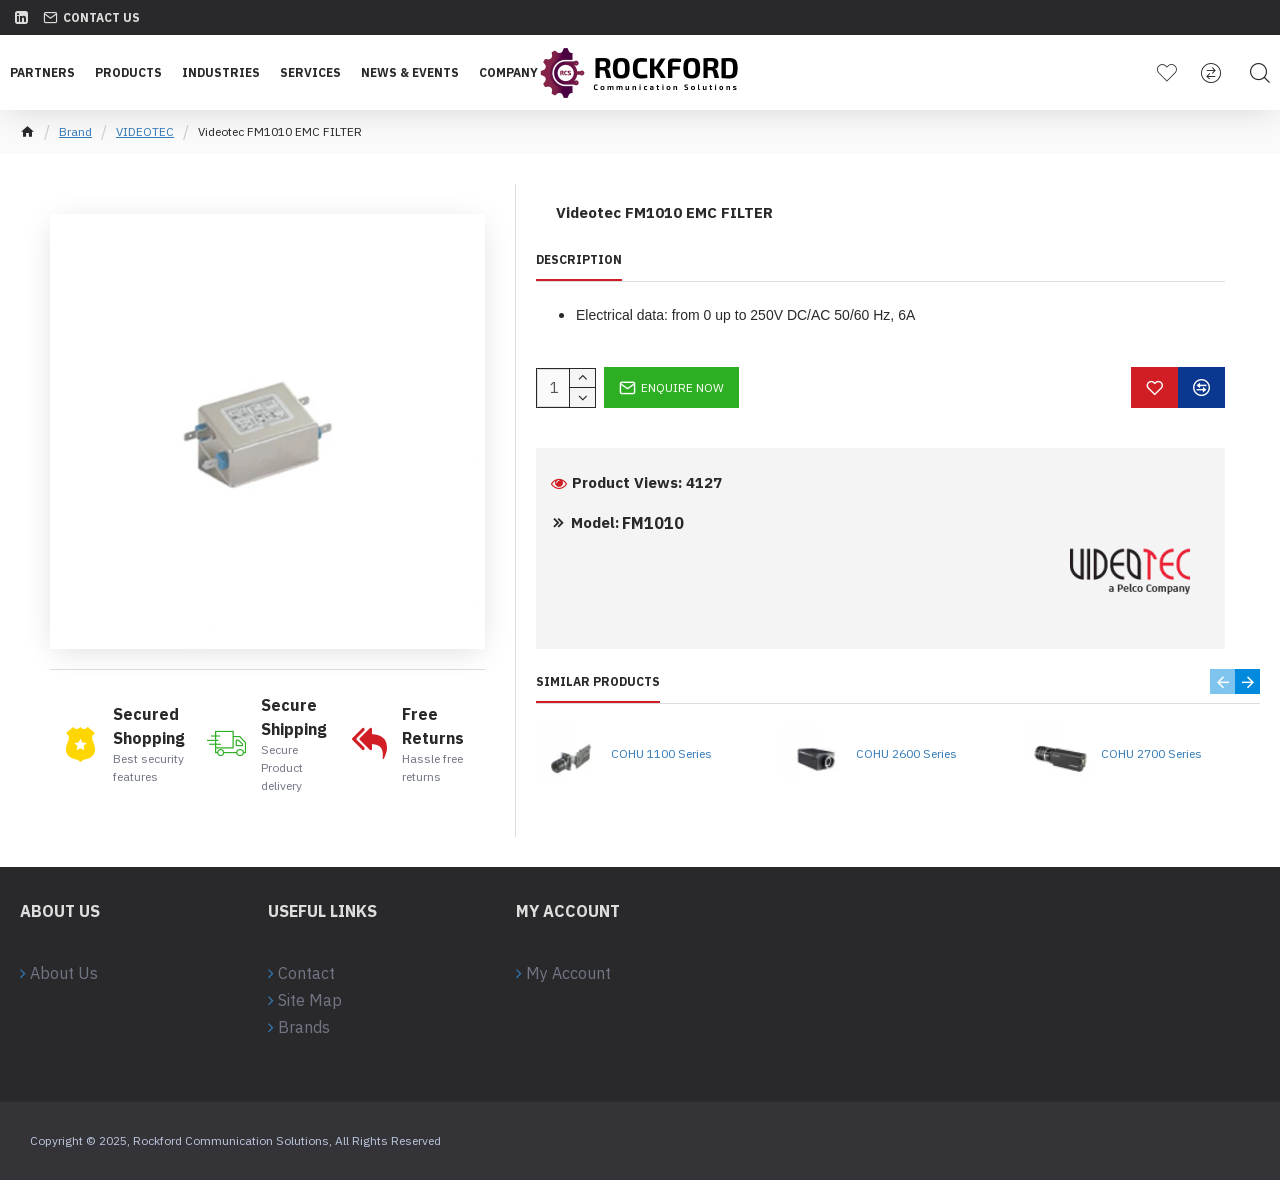 The height and width of the screenshot is (1180, 1280). Describe the element at coordinates (75, 131) in the screenshot. I see `Brand` at that location.